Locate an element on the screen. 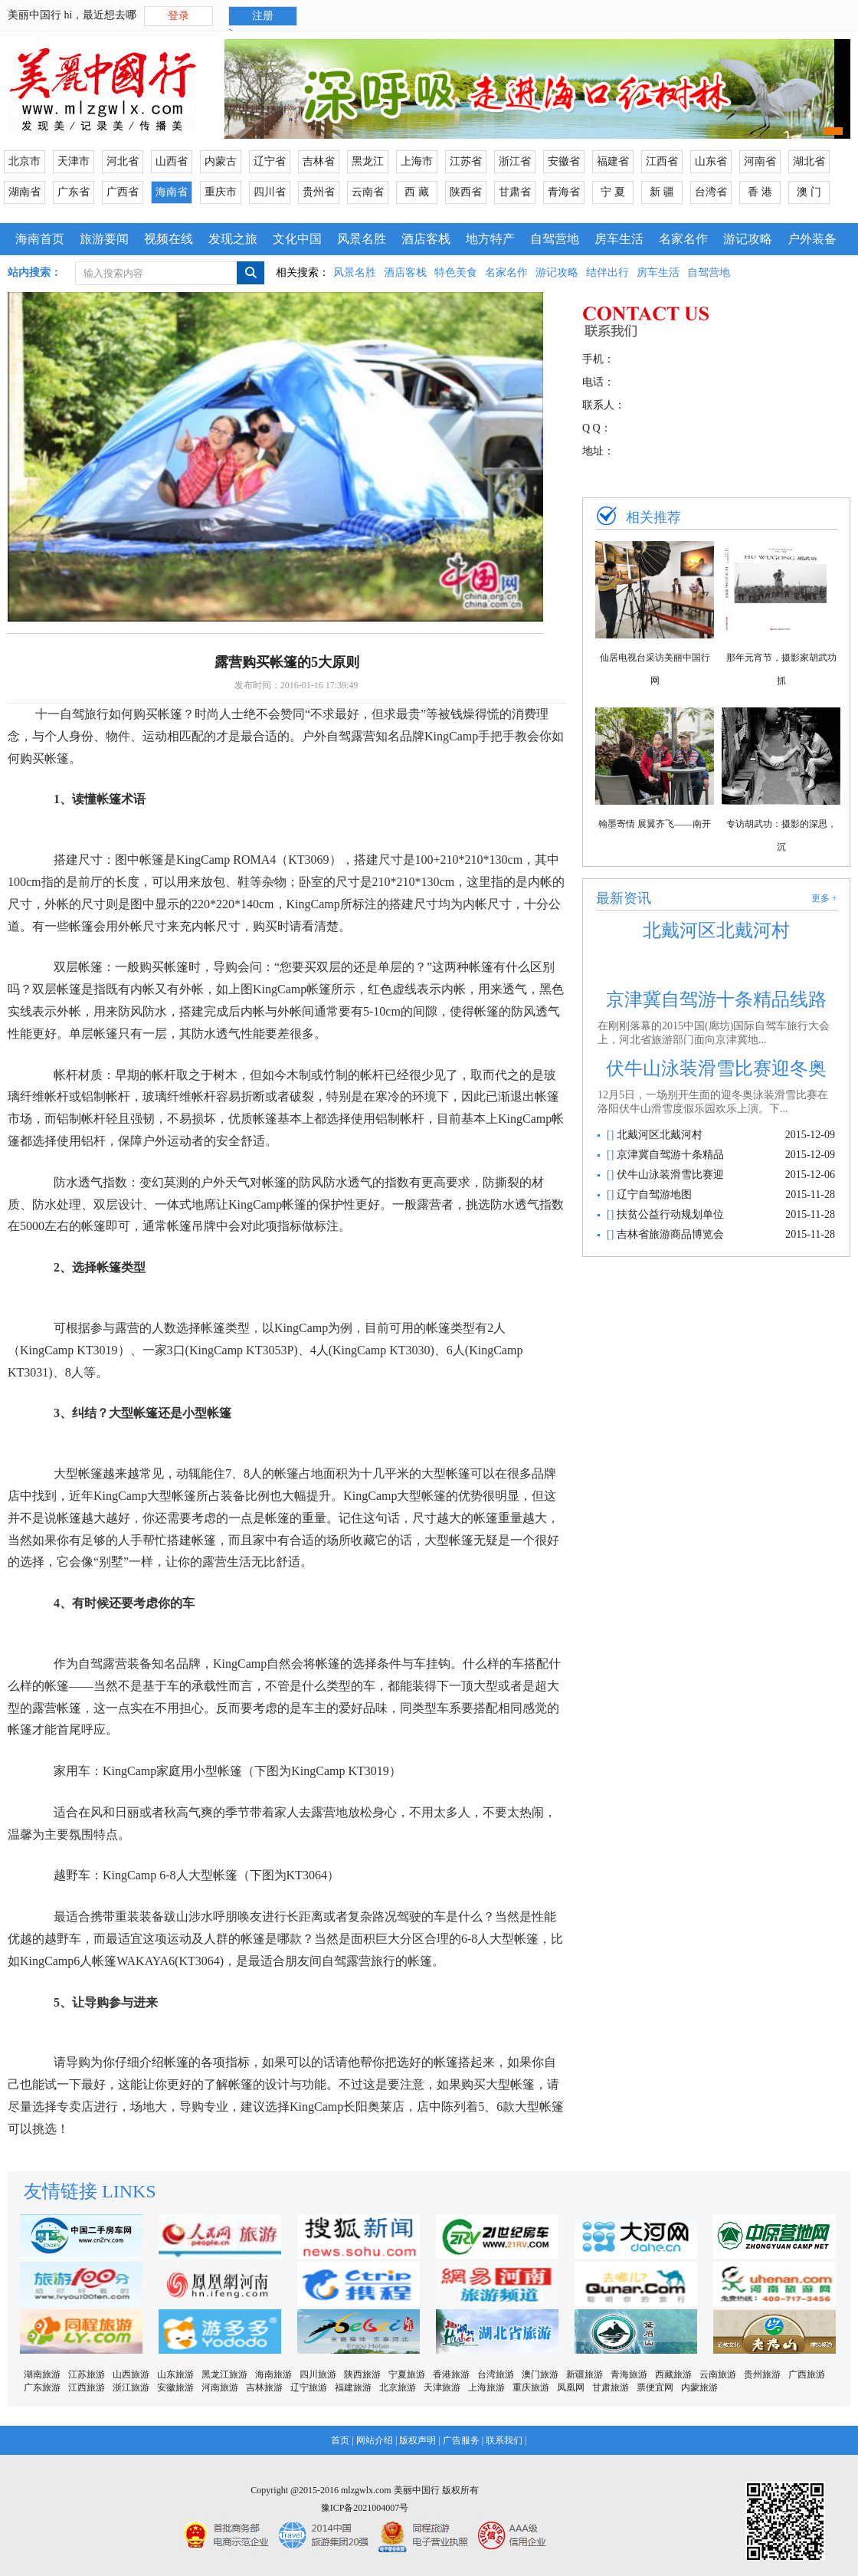 This screenshot has width=858, height=2576. 湖北省 is located at coordinates (809, 161).